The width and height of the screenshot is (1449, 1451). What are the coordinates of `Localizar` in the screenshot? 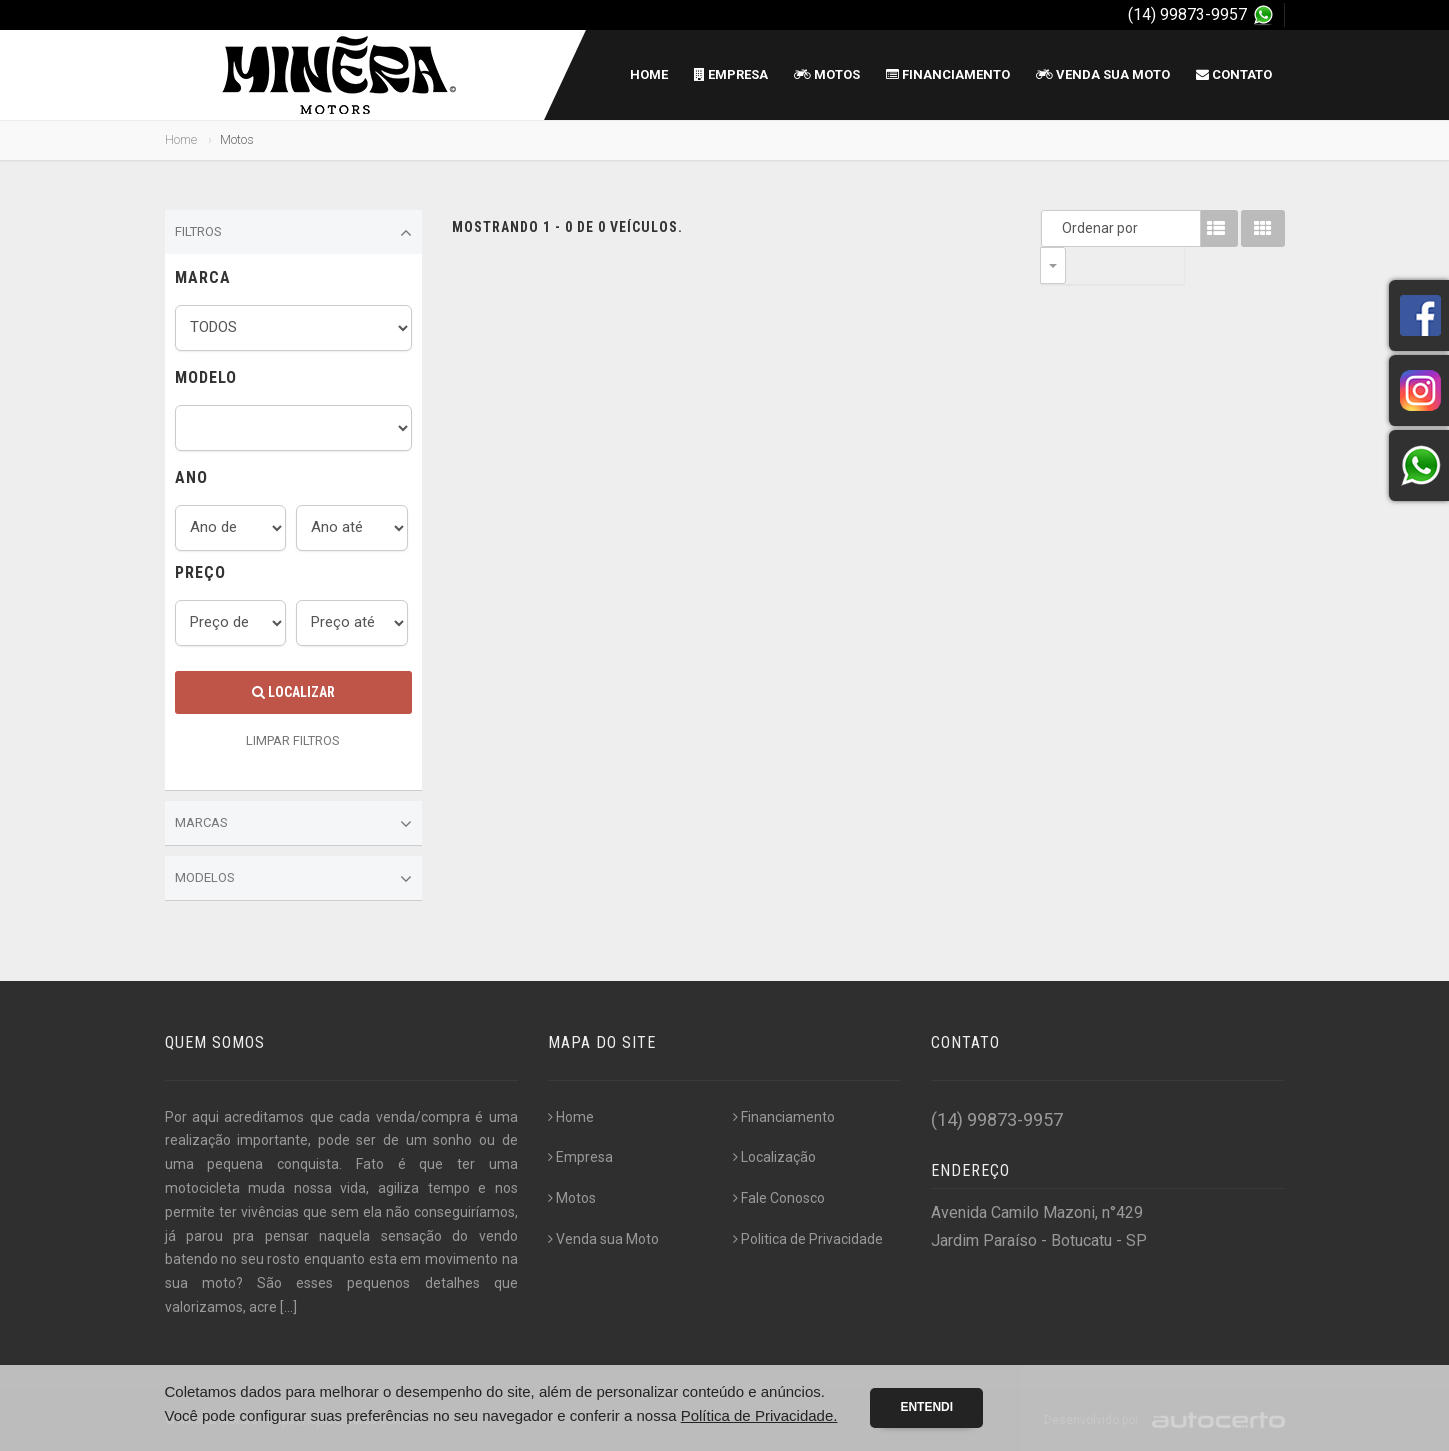 It's located at (293, 692).